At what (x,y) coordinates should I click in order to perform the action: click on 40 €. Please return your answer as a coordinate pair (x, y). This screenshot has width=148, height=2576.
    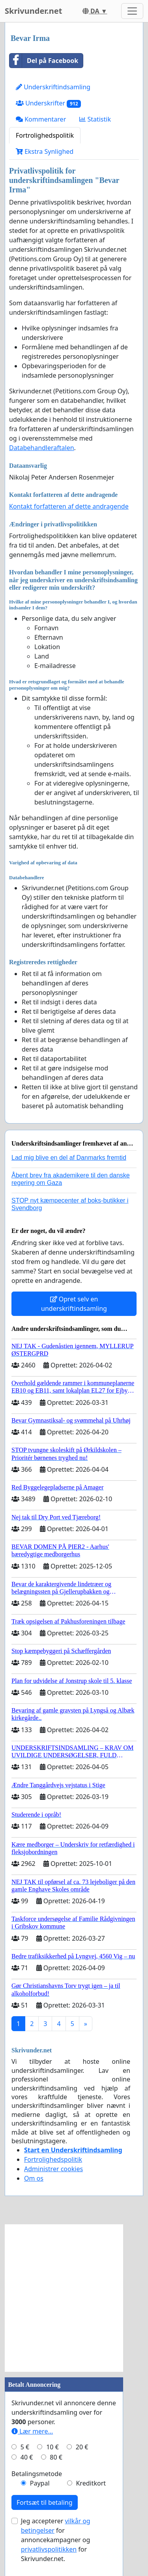
    Looking at the image, I should click on (27, 2457).